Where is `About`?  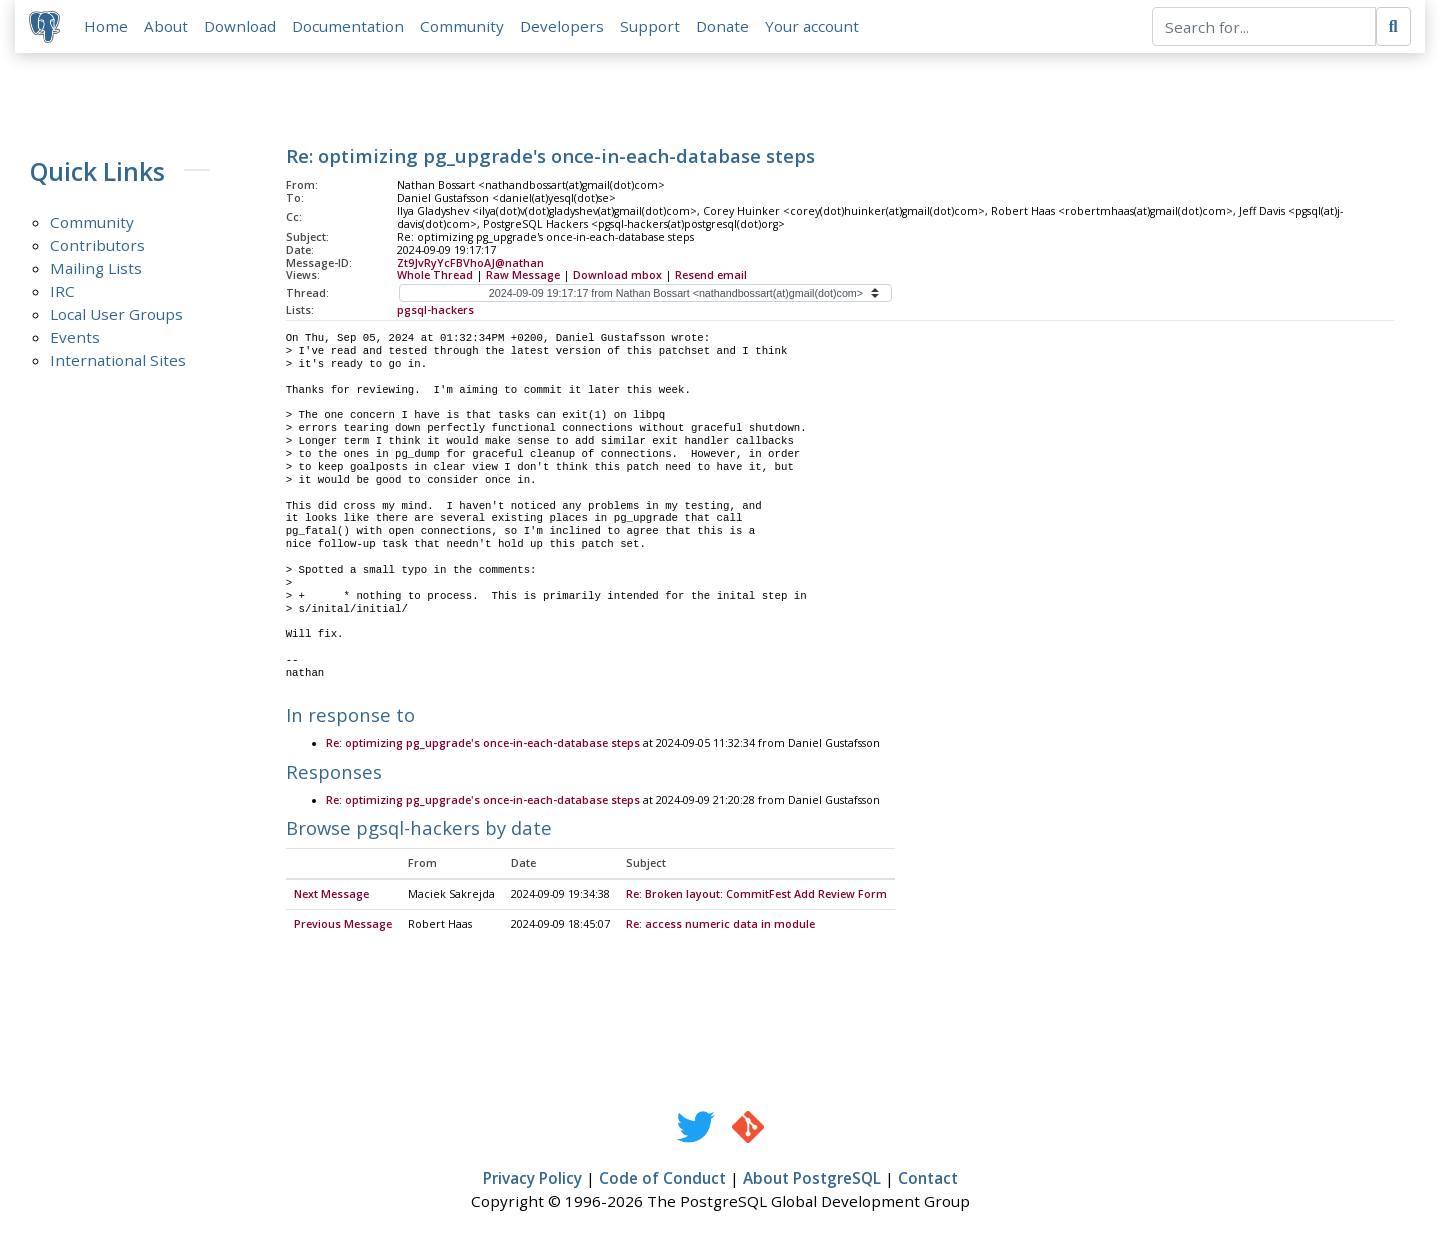 About is located at coordinates (168, 27).